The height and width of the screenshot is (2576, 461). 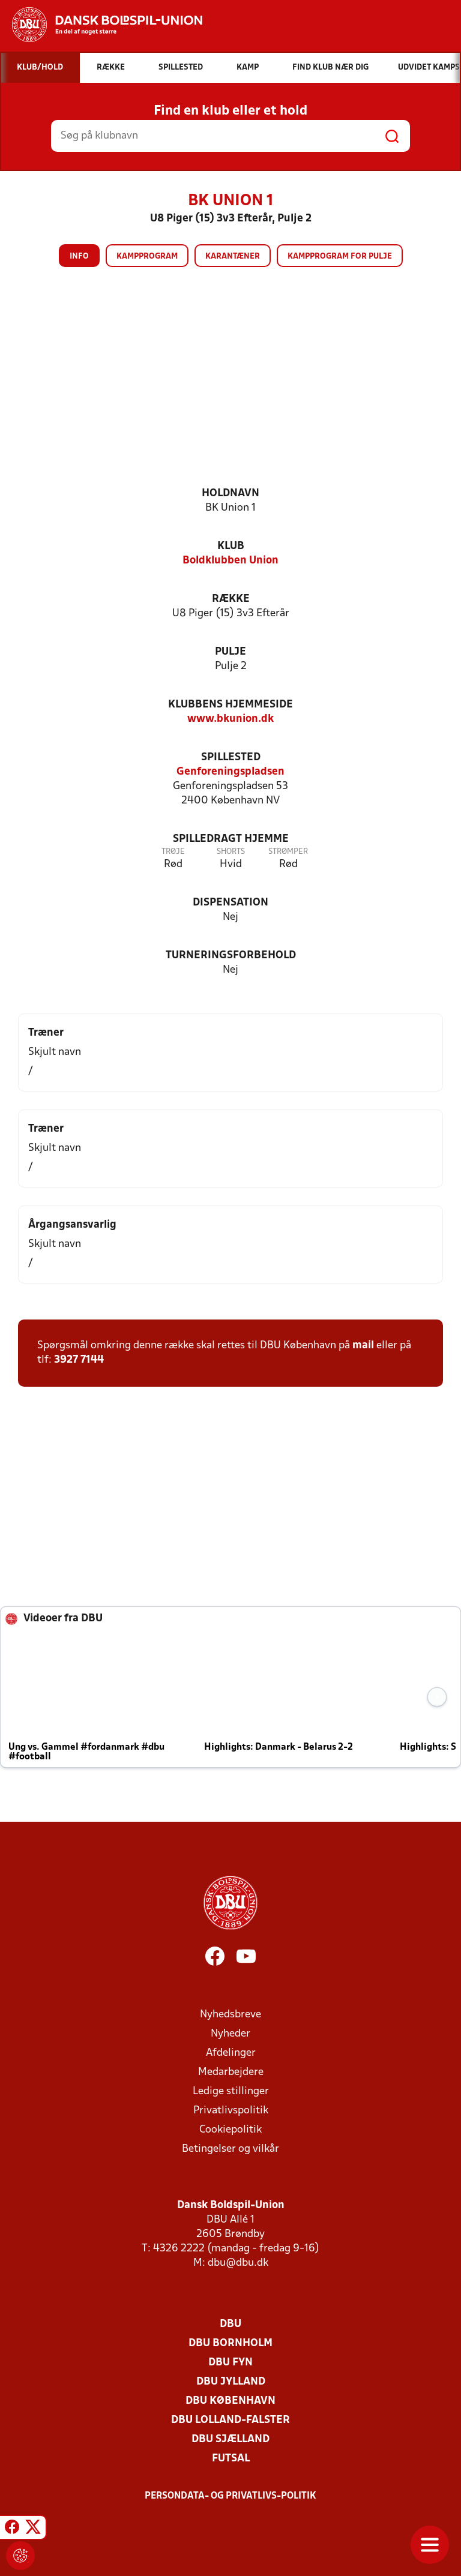 I want to click on Klub, so click(x=230, y=546).